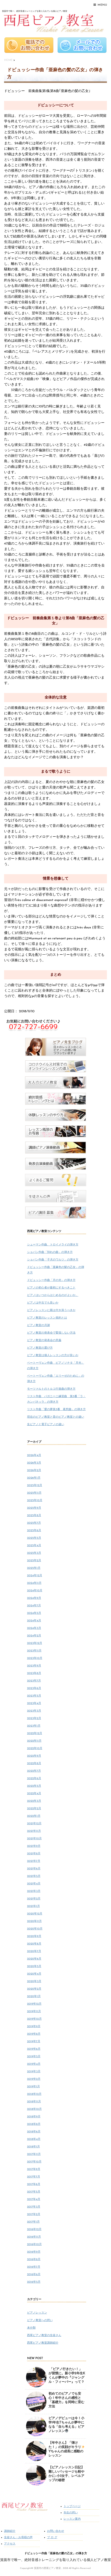  Describe the element at coordinates (34, 1477) in the screenshot. I see `2026年1月` at that location.